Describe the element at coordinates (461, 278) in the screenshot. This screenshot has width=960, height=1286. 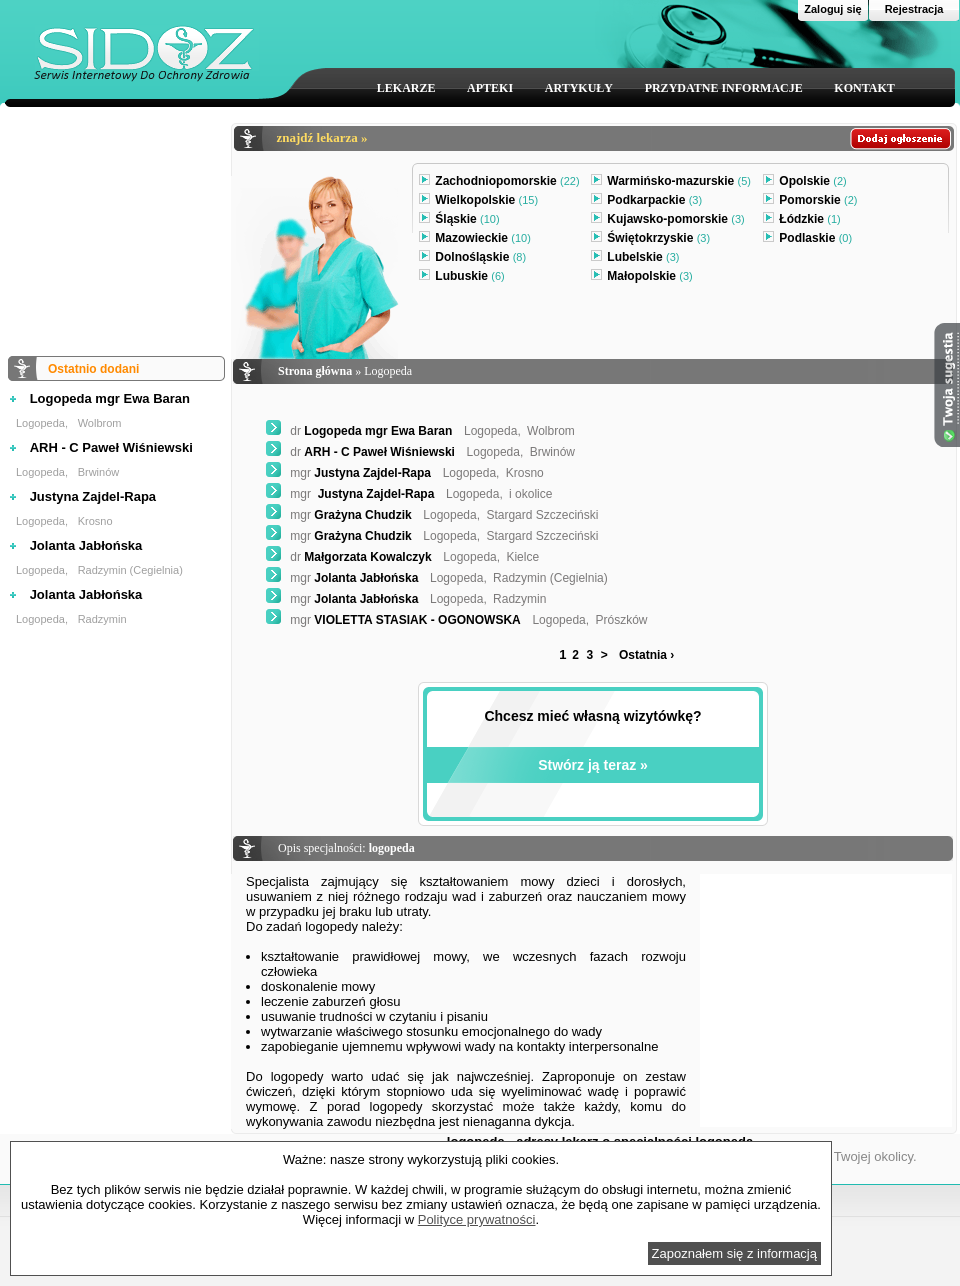
I see `Lubuskie` at that location.